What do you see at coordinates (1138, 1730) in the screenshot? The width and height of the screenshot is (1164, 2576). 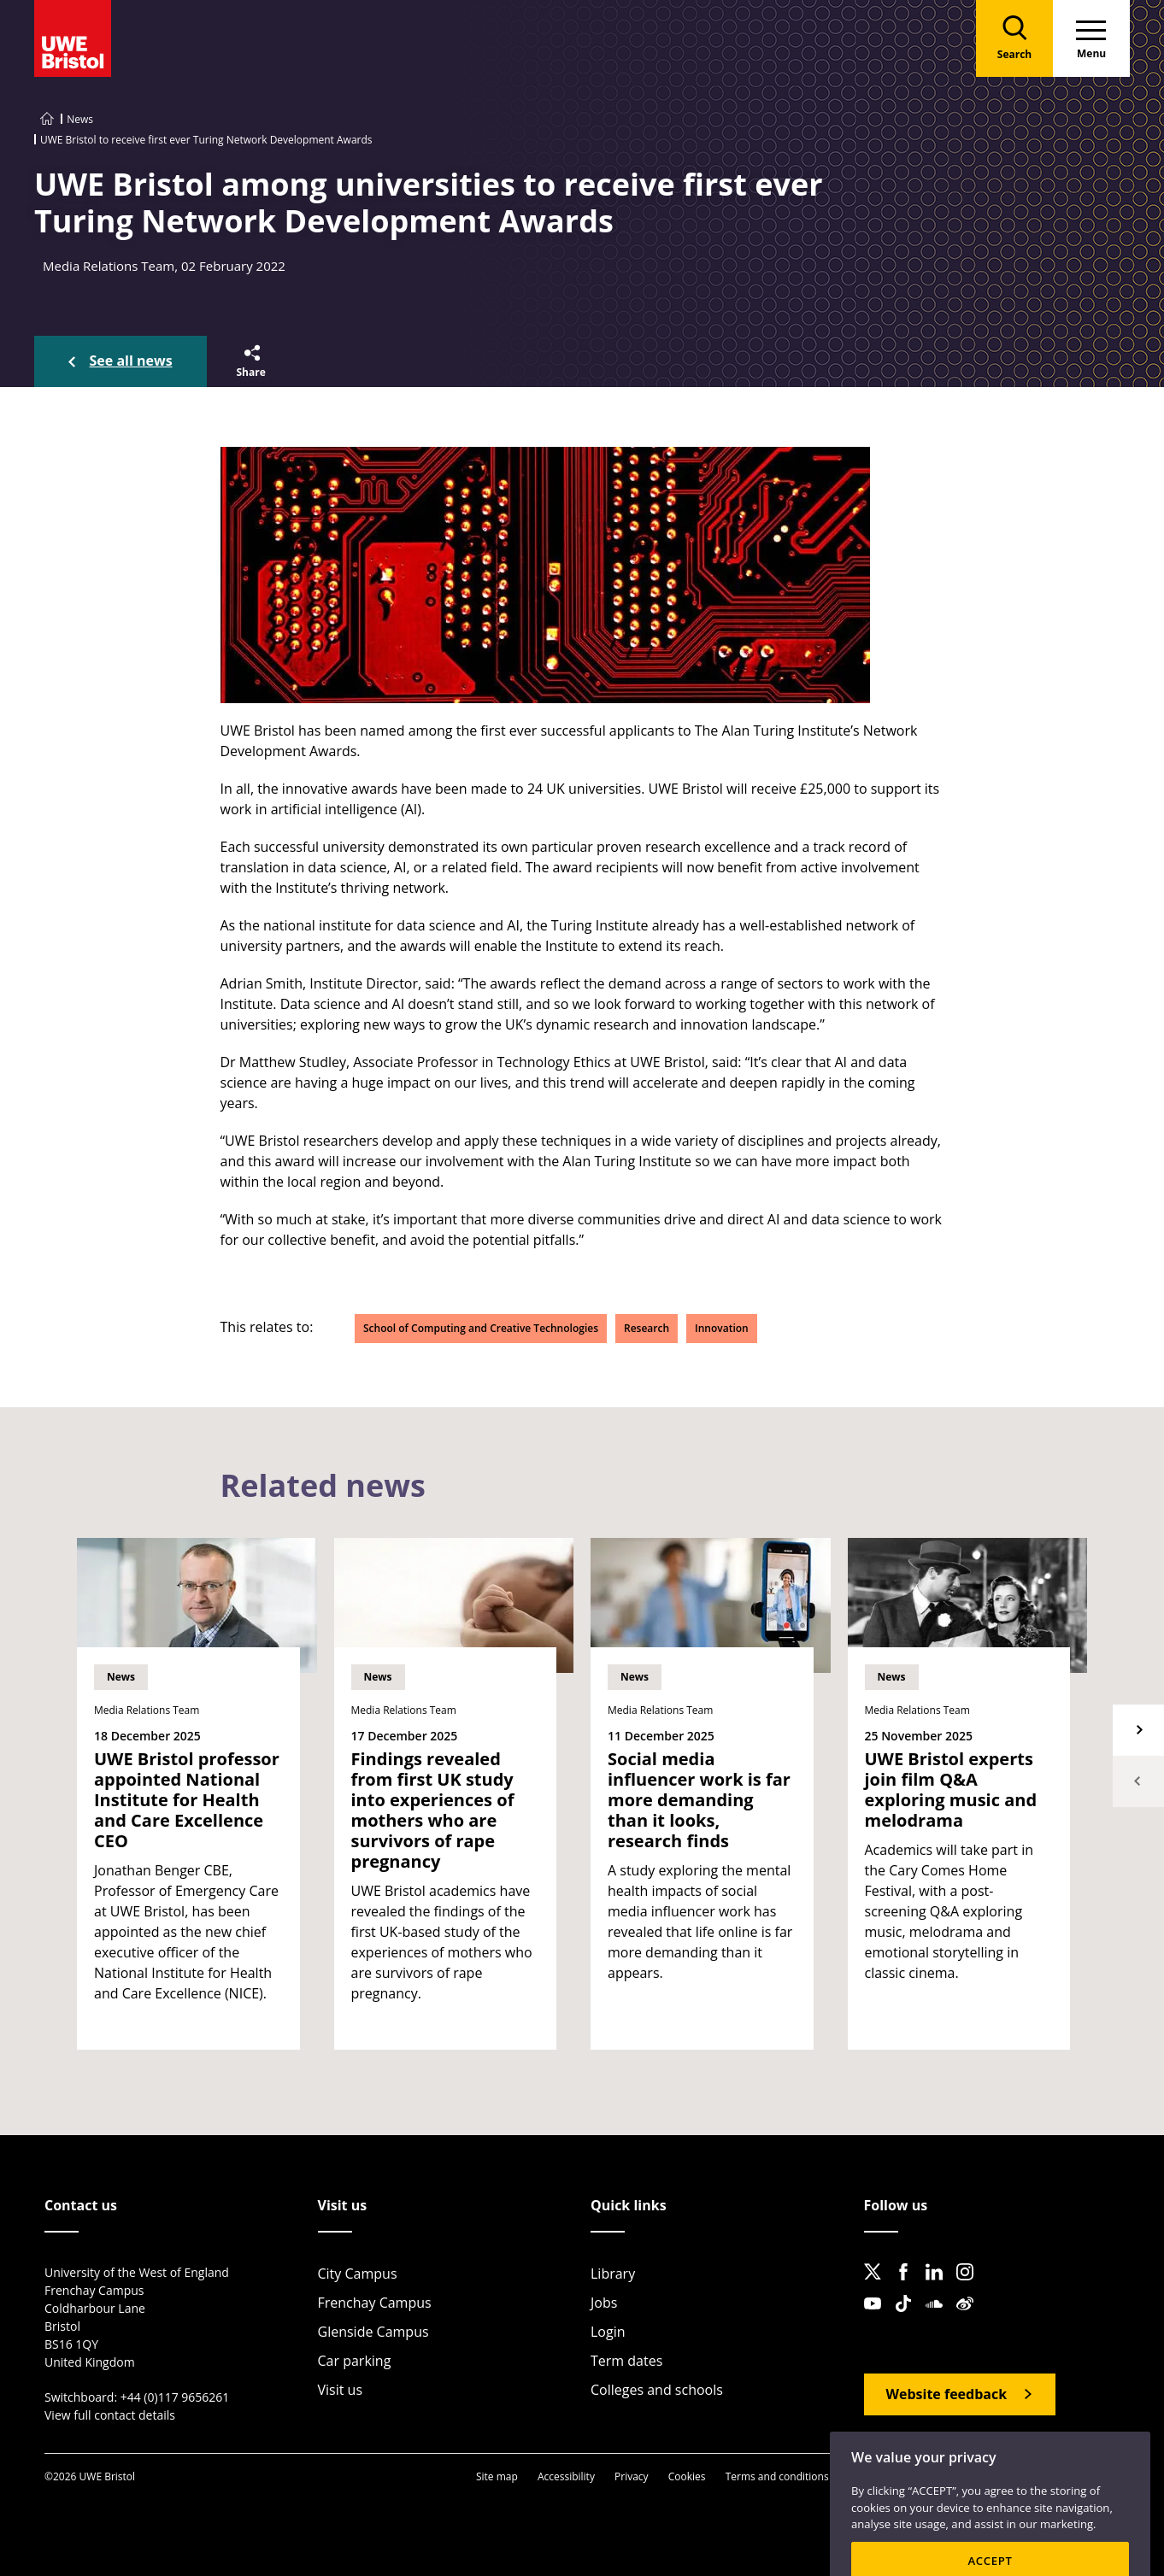 I see `Next` at bounding box center [1138, 1730].